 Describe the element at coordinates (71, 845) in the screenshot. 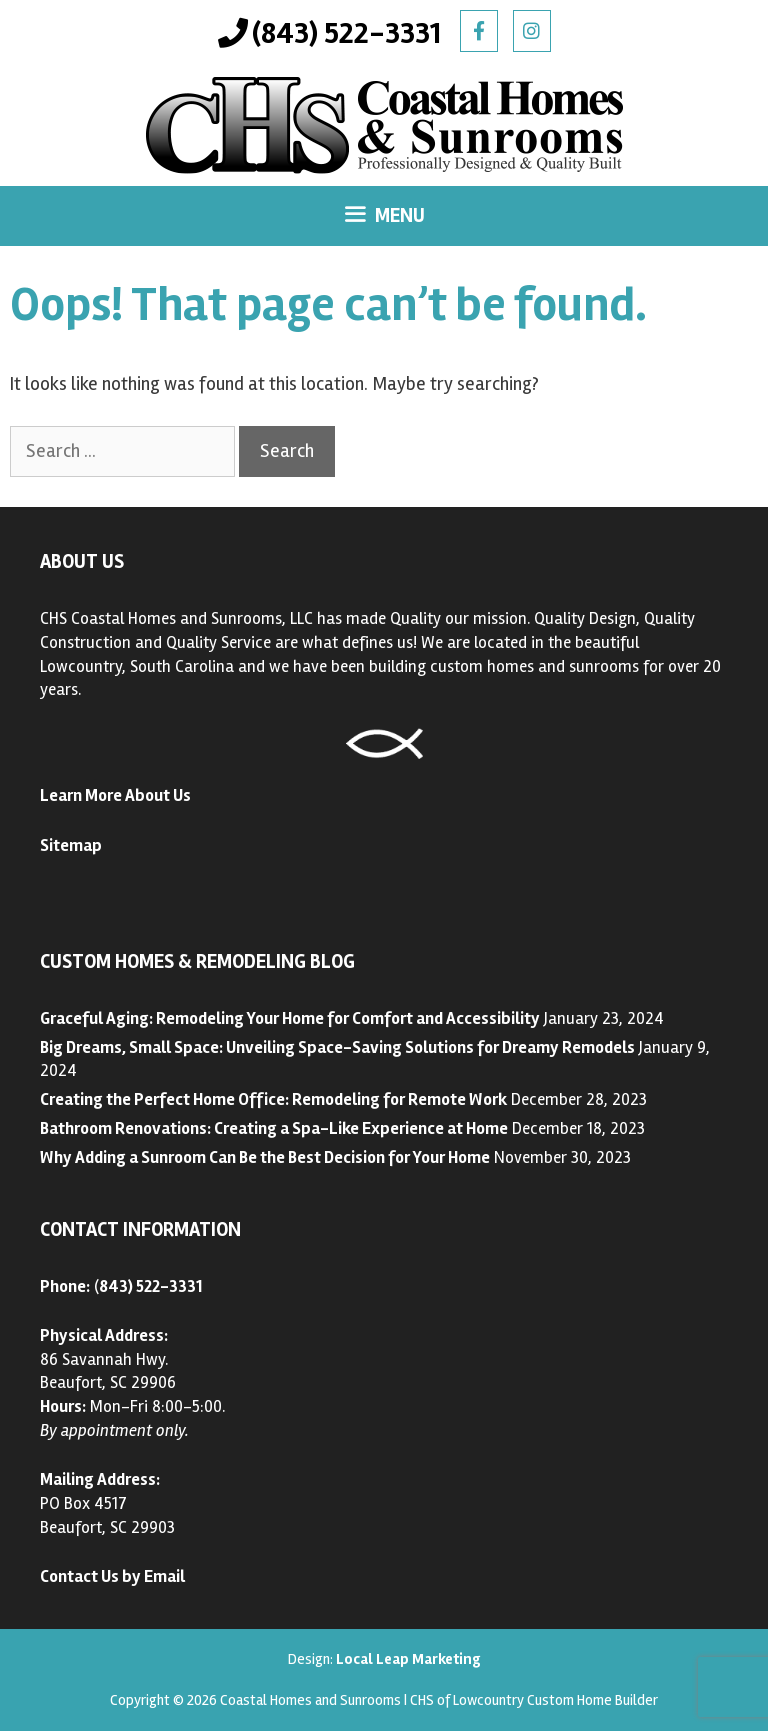

I see `Sitemap` at that location.